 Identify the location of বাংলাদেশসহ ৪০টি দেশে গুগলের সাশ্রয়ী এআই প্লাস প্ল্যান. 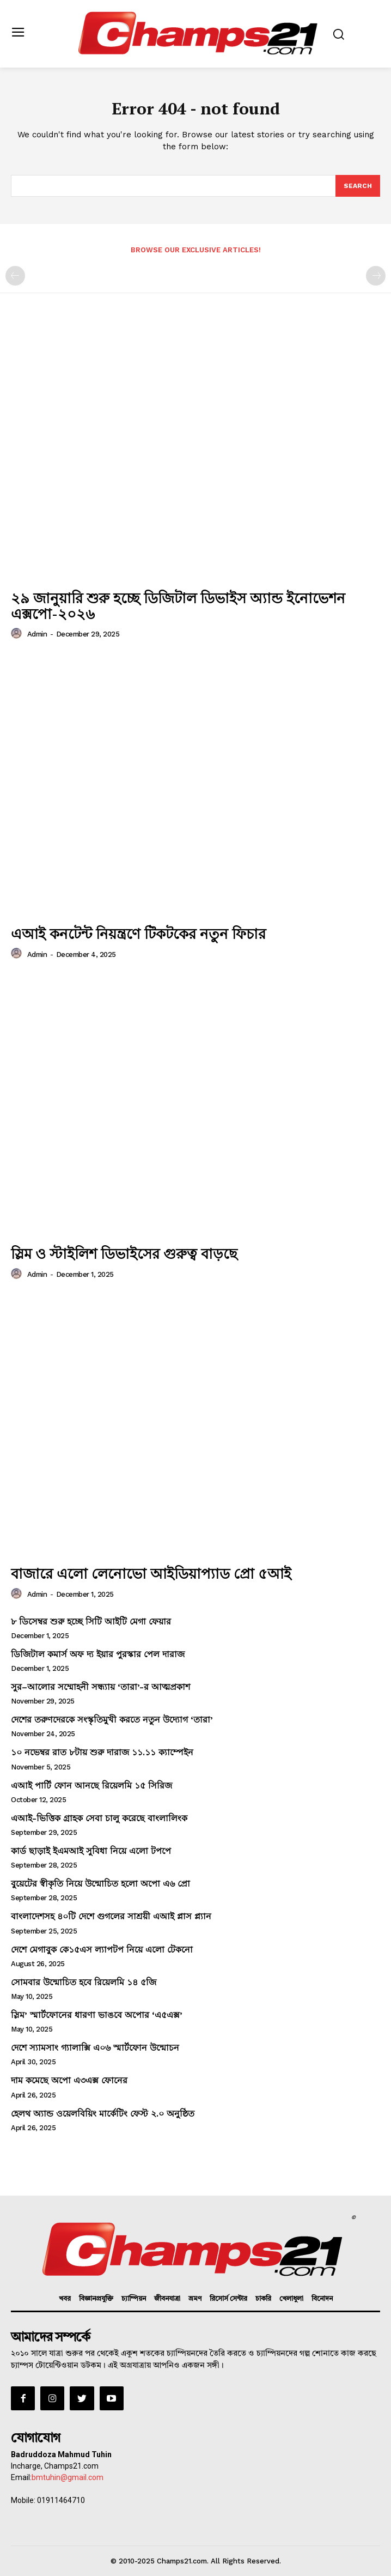
(111, 1916).